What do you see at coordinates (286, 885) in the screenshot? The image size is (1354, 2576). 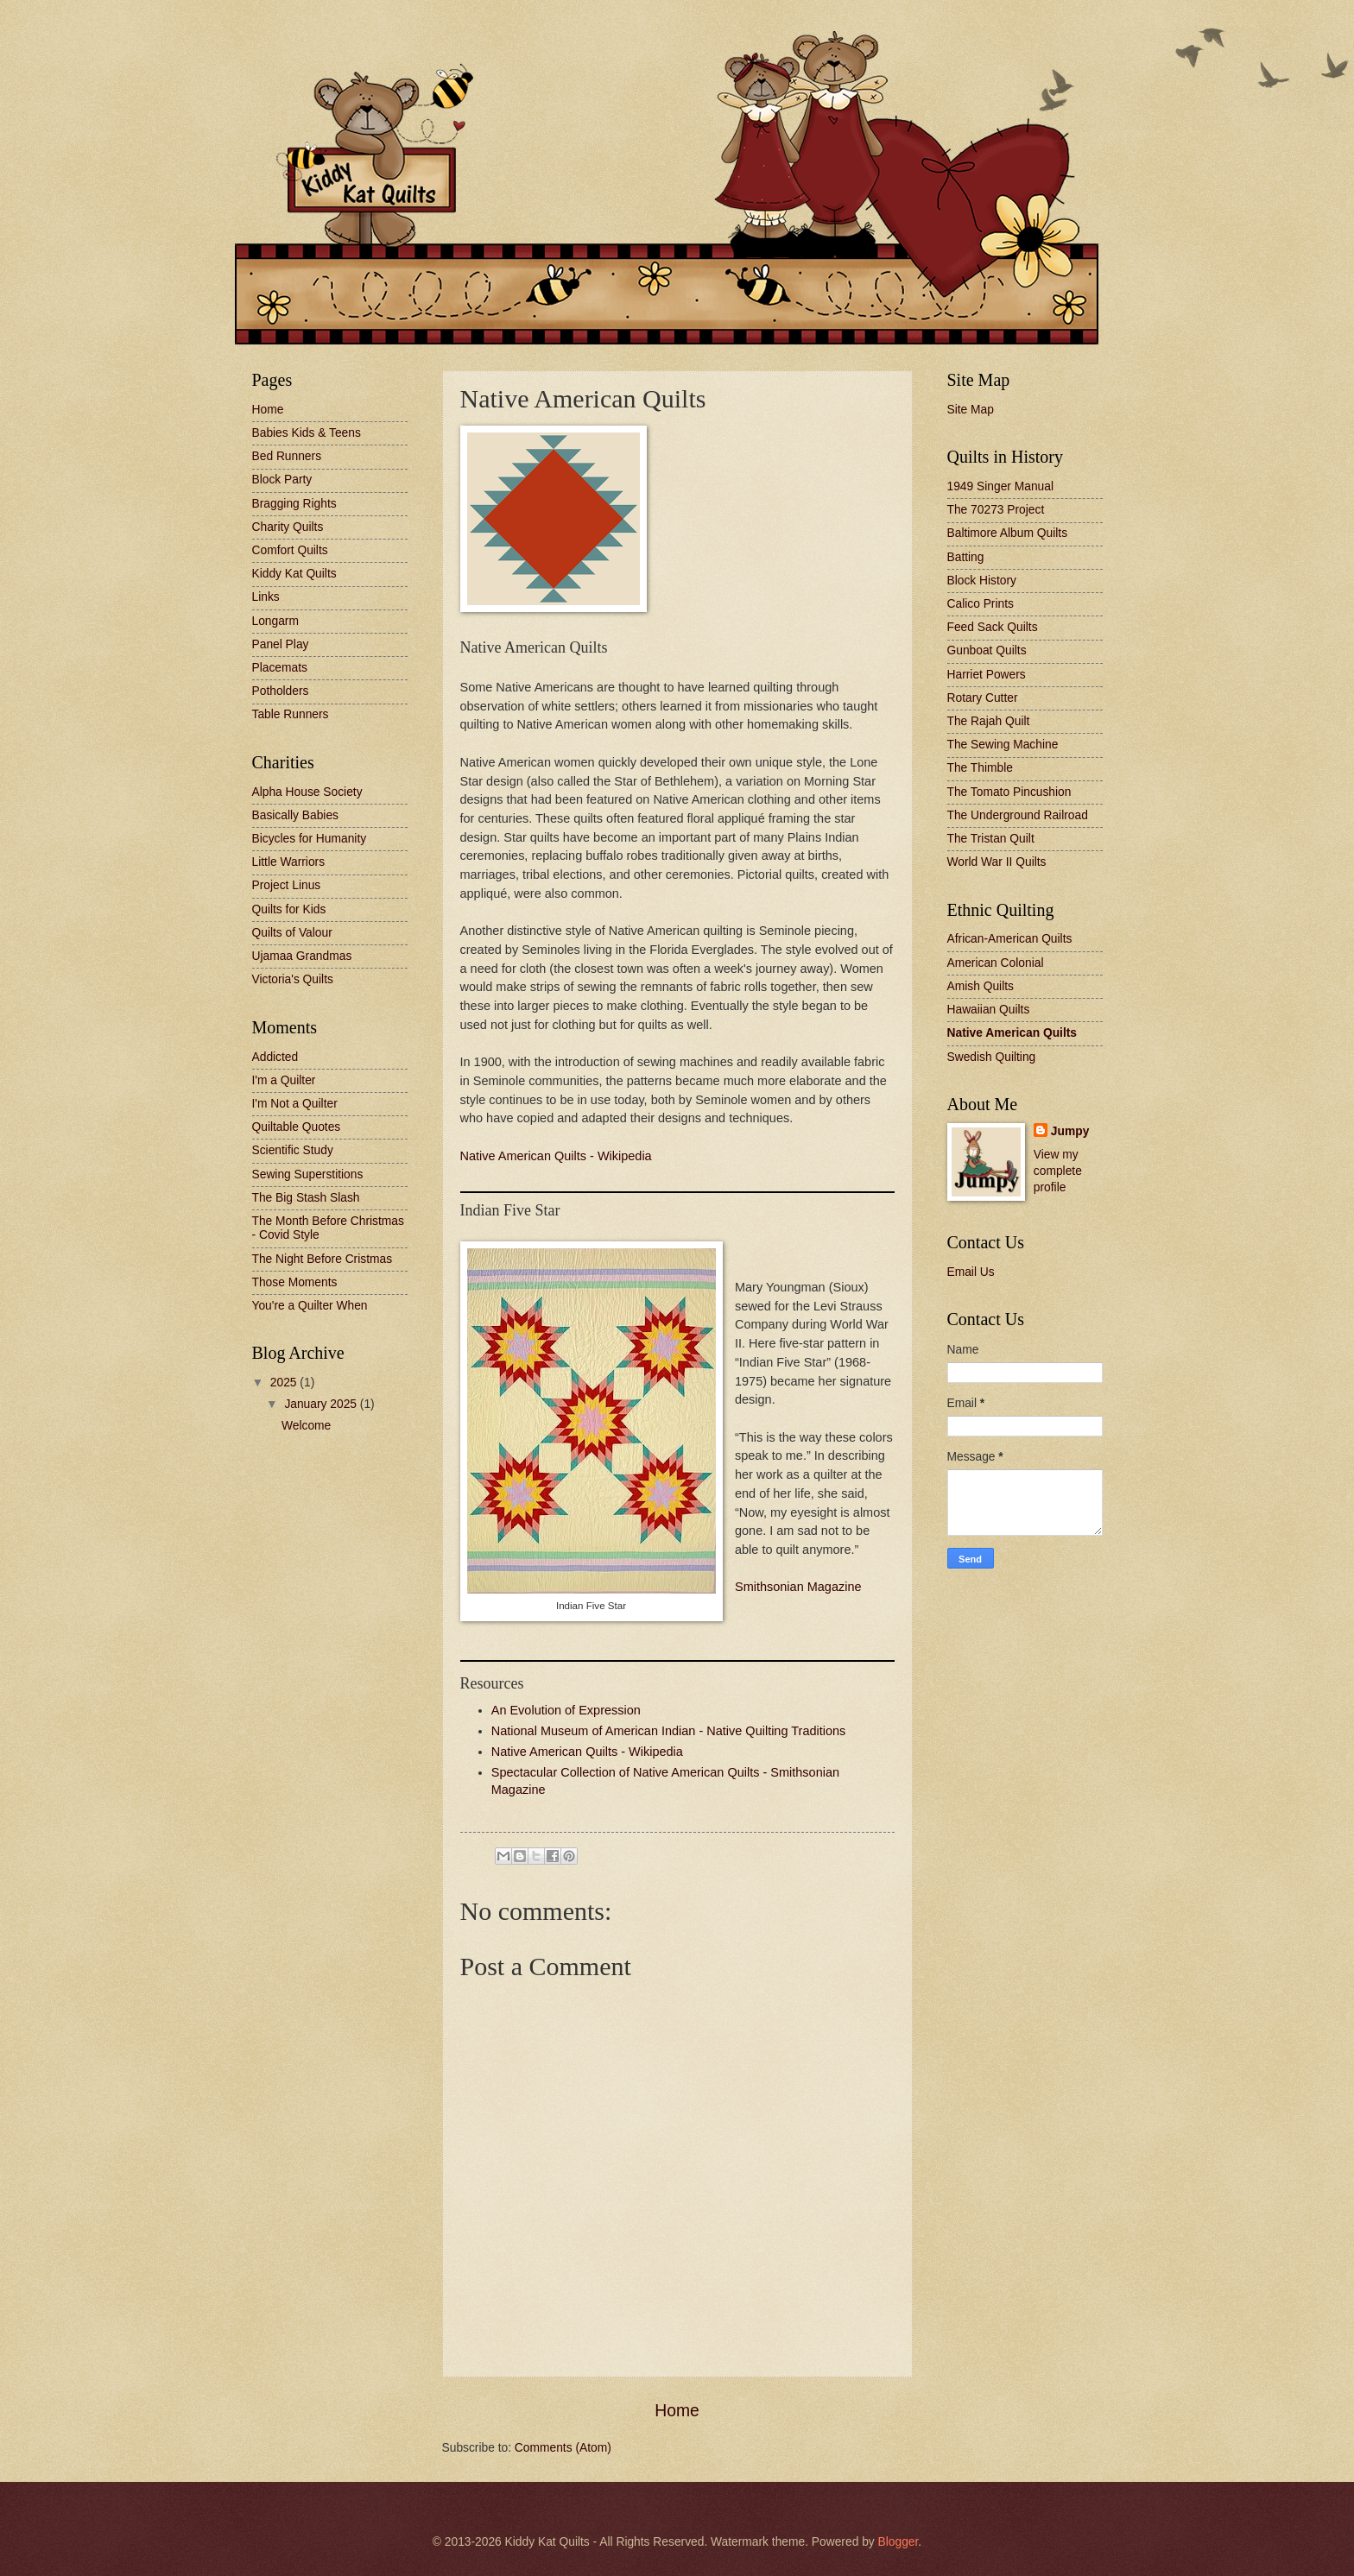 I see `Project Linus` at bounding box center [286, 885].